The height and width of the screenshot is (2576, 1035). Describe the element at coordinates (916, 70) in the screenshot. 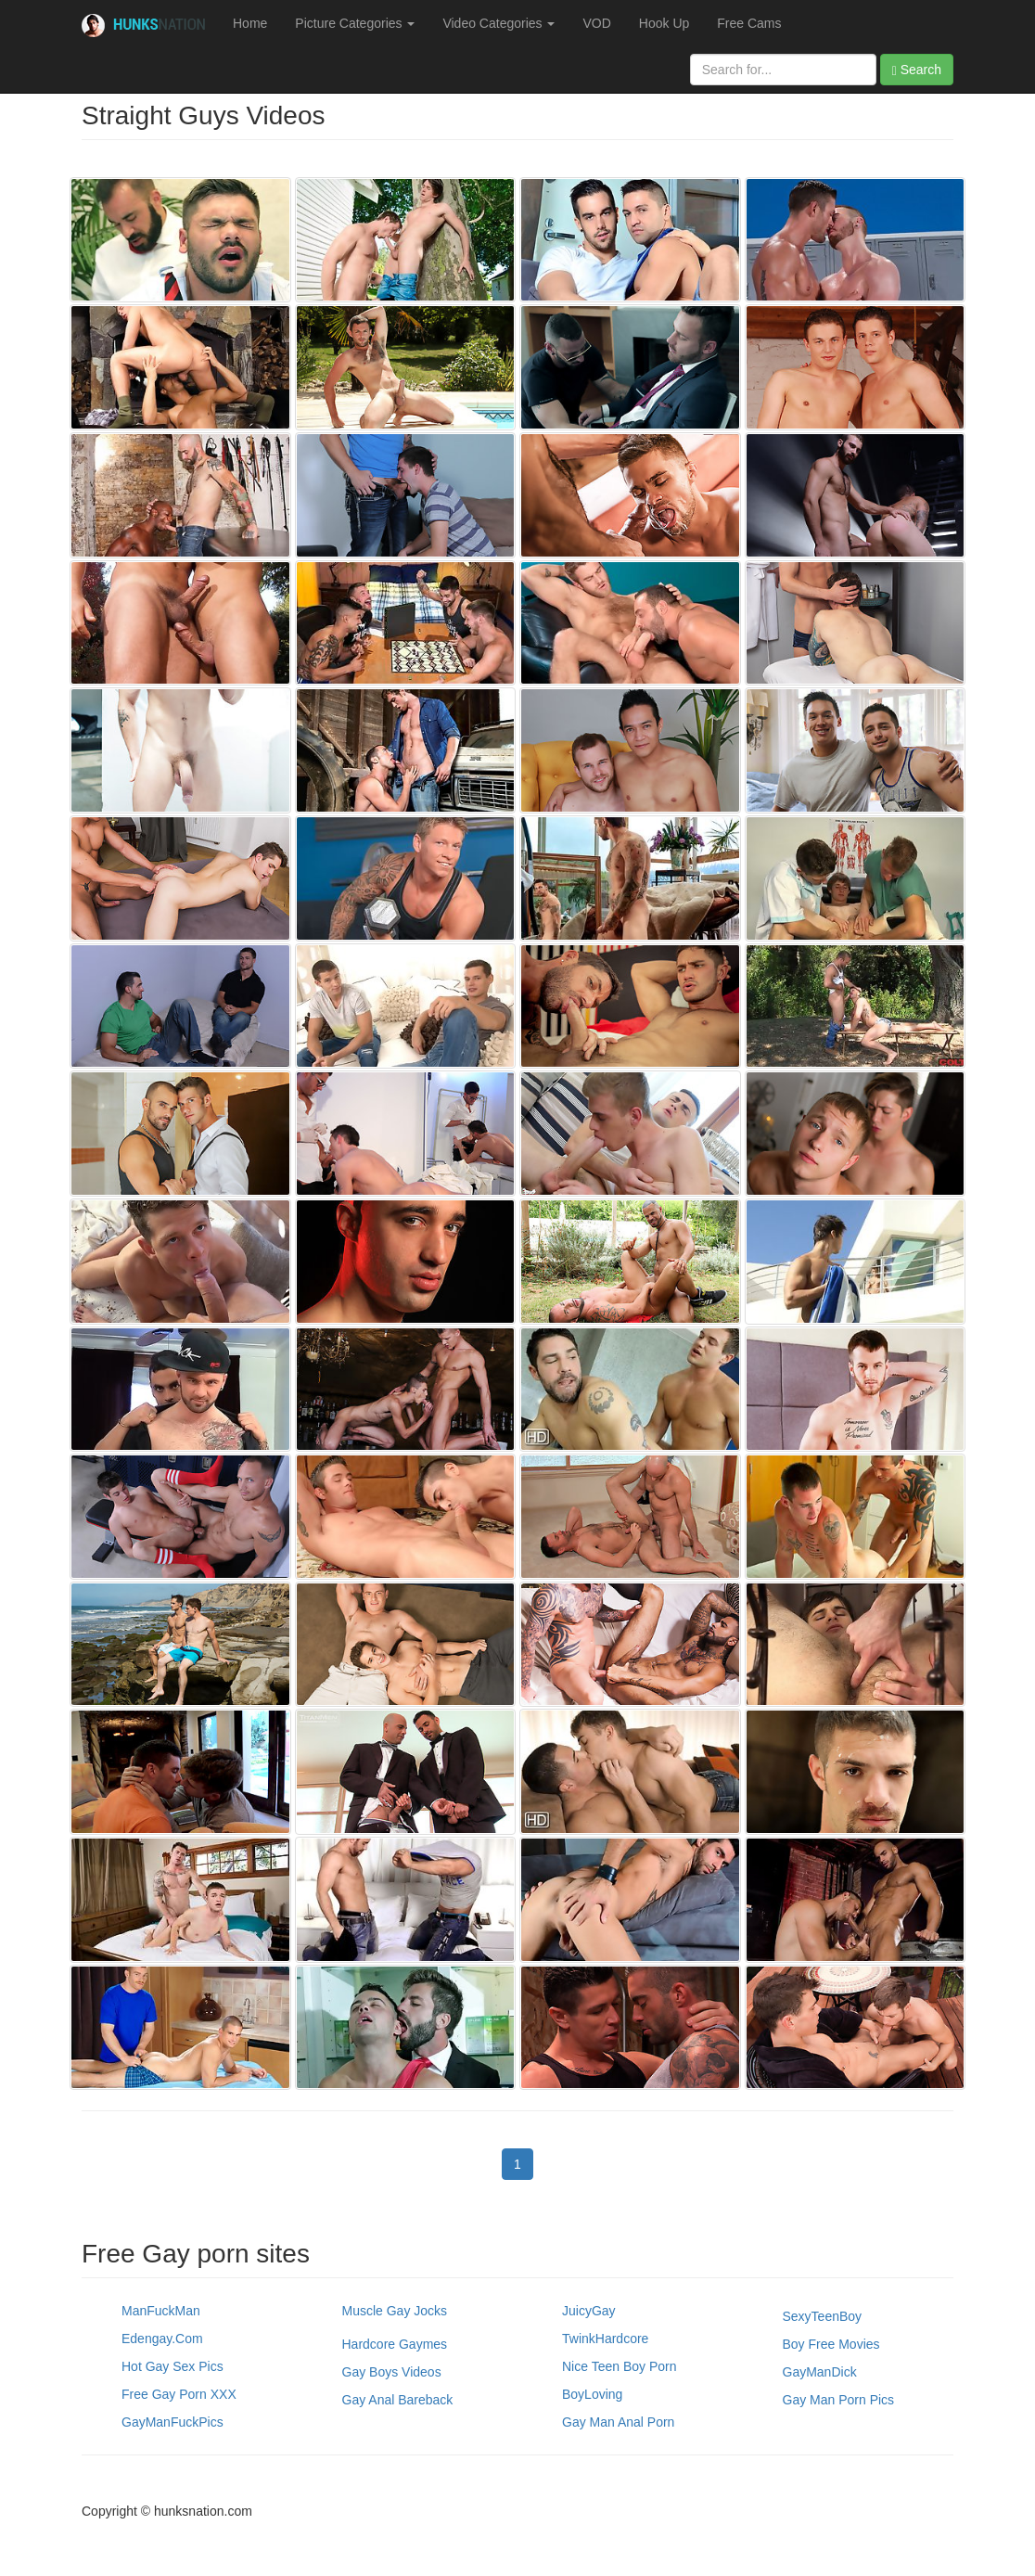

I see `Search` at that location.